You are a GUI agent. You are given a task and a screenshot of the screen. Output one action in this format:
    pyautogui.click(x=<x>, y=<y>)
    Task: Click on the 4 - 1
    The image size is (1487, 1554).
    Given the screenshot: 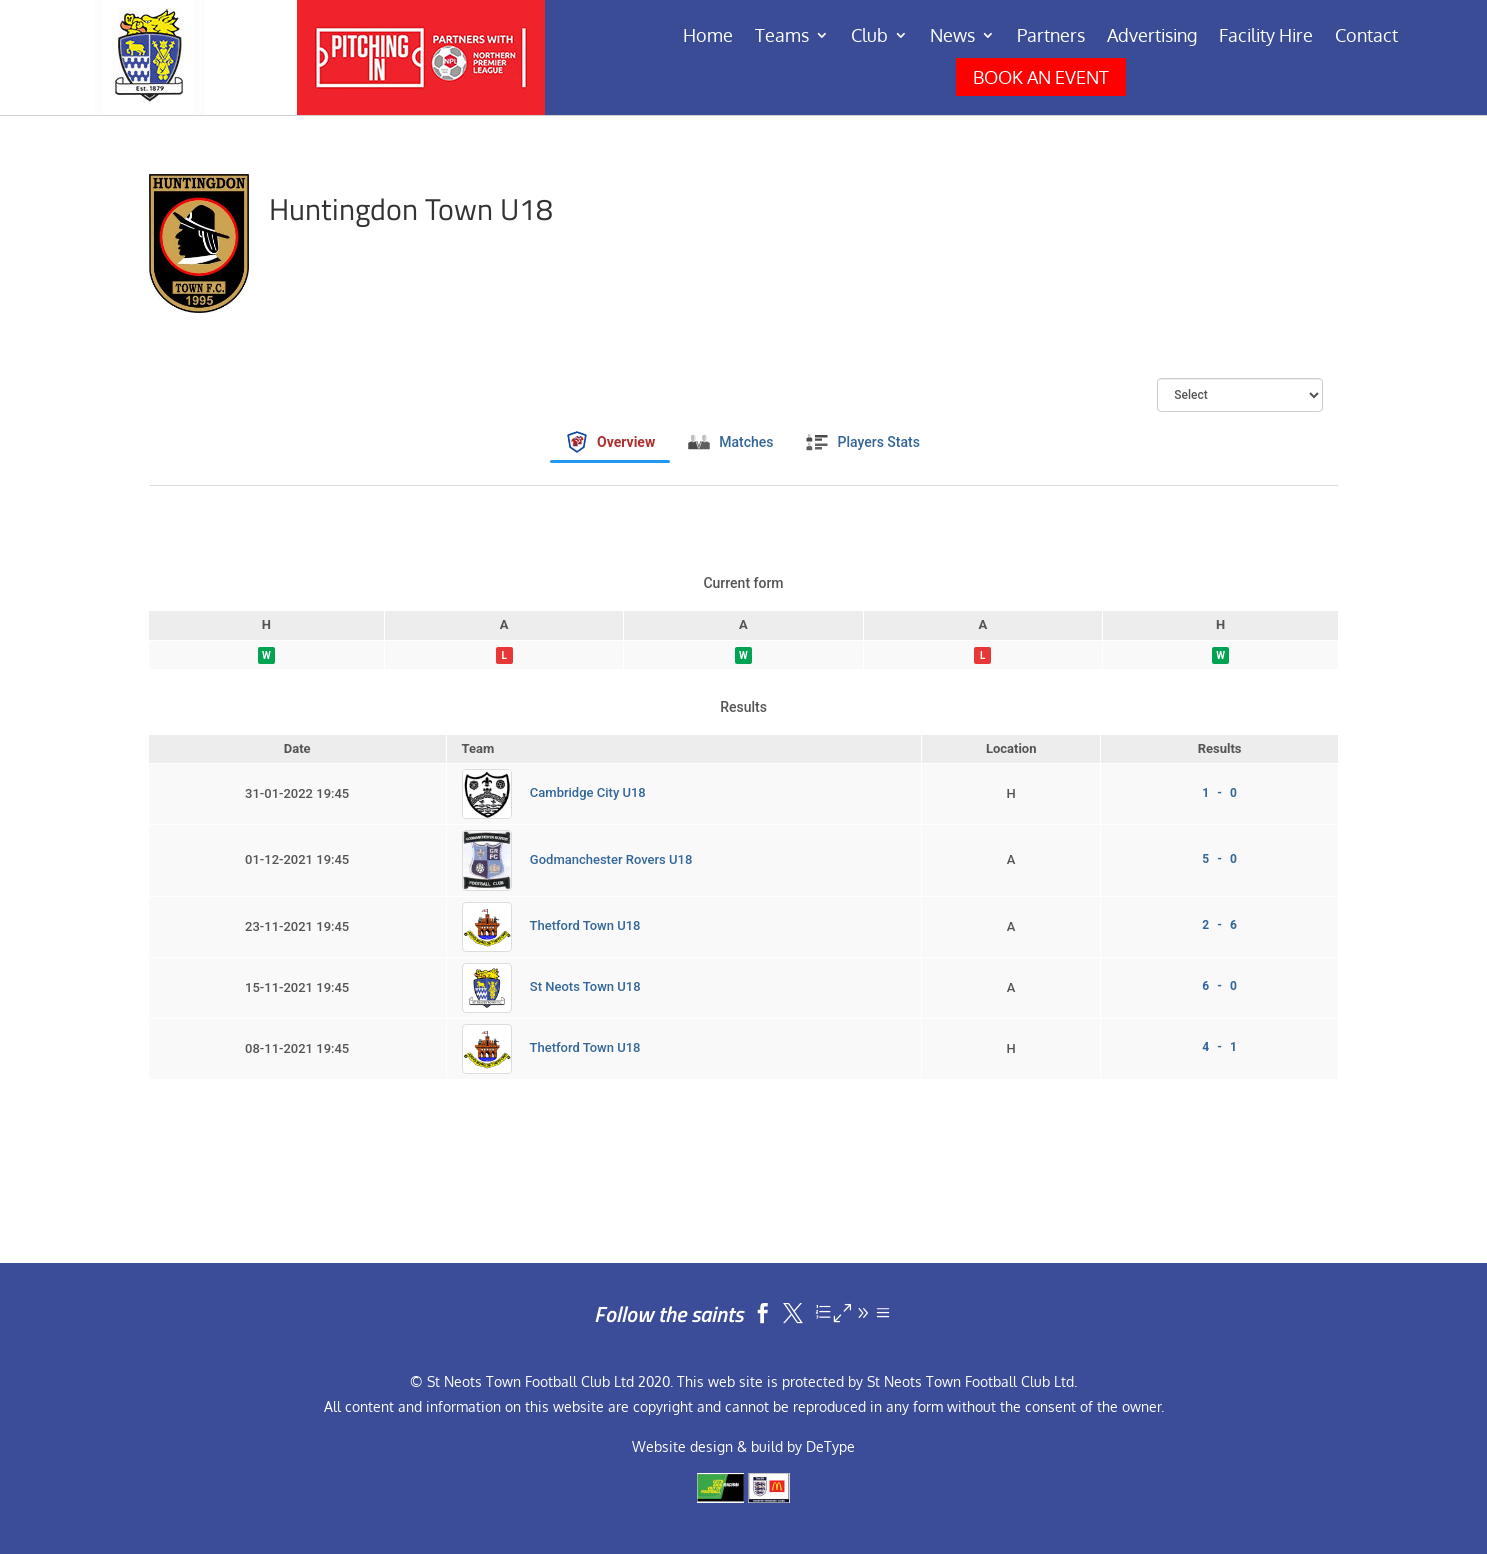 What is the action you would take?
    pyautogui.click(x=1219, y=1047)
    